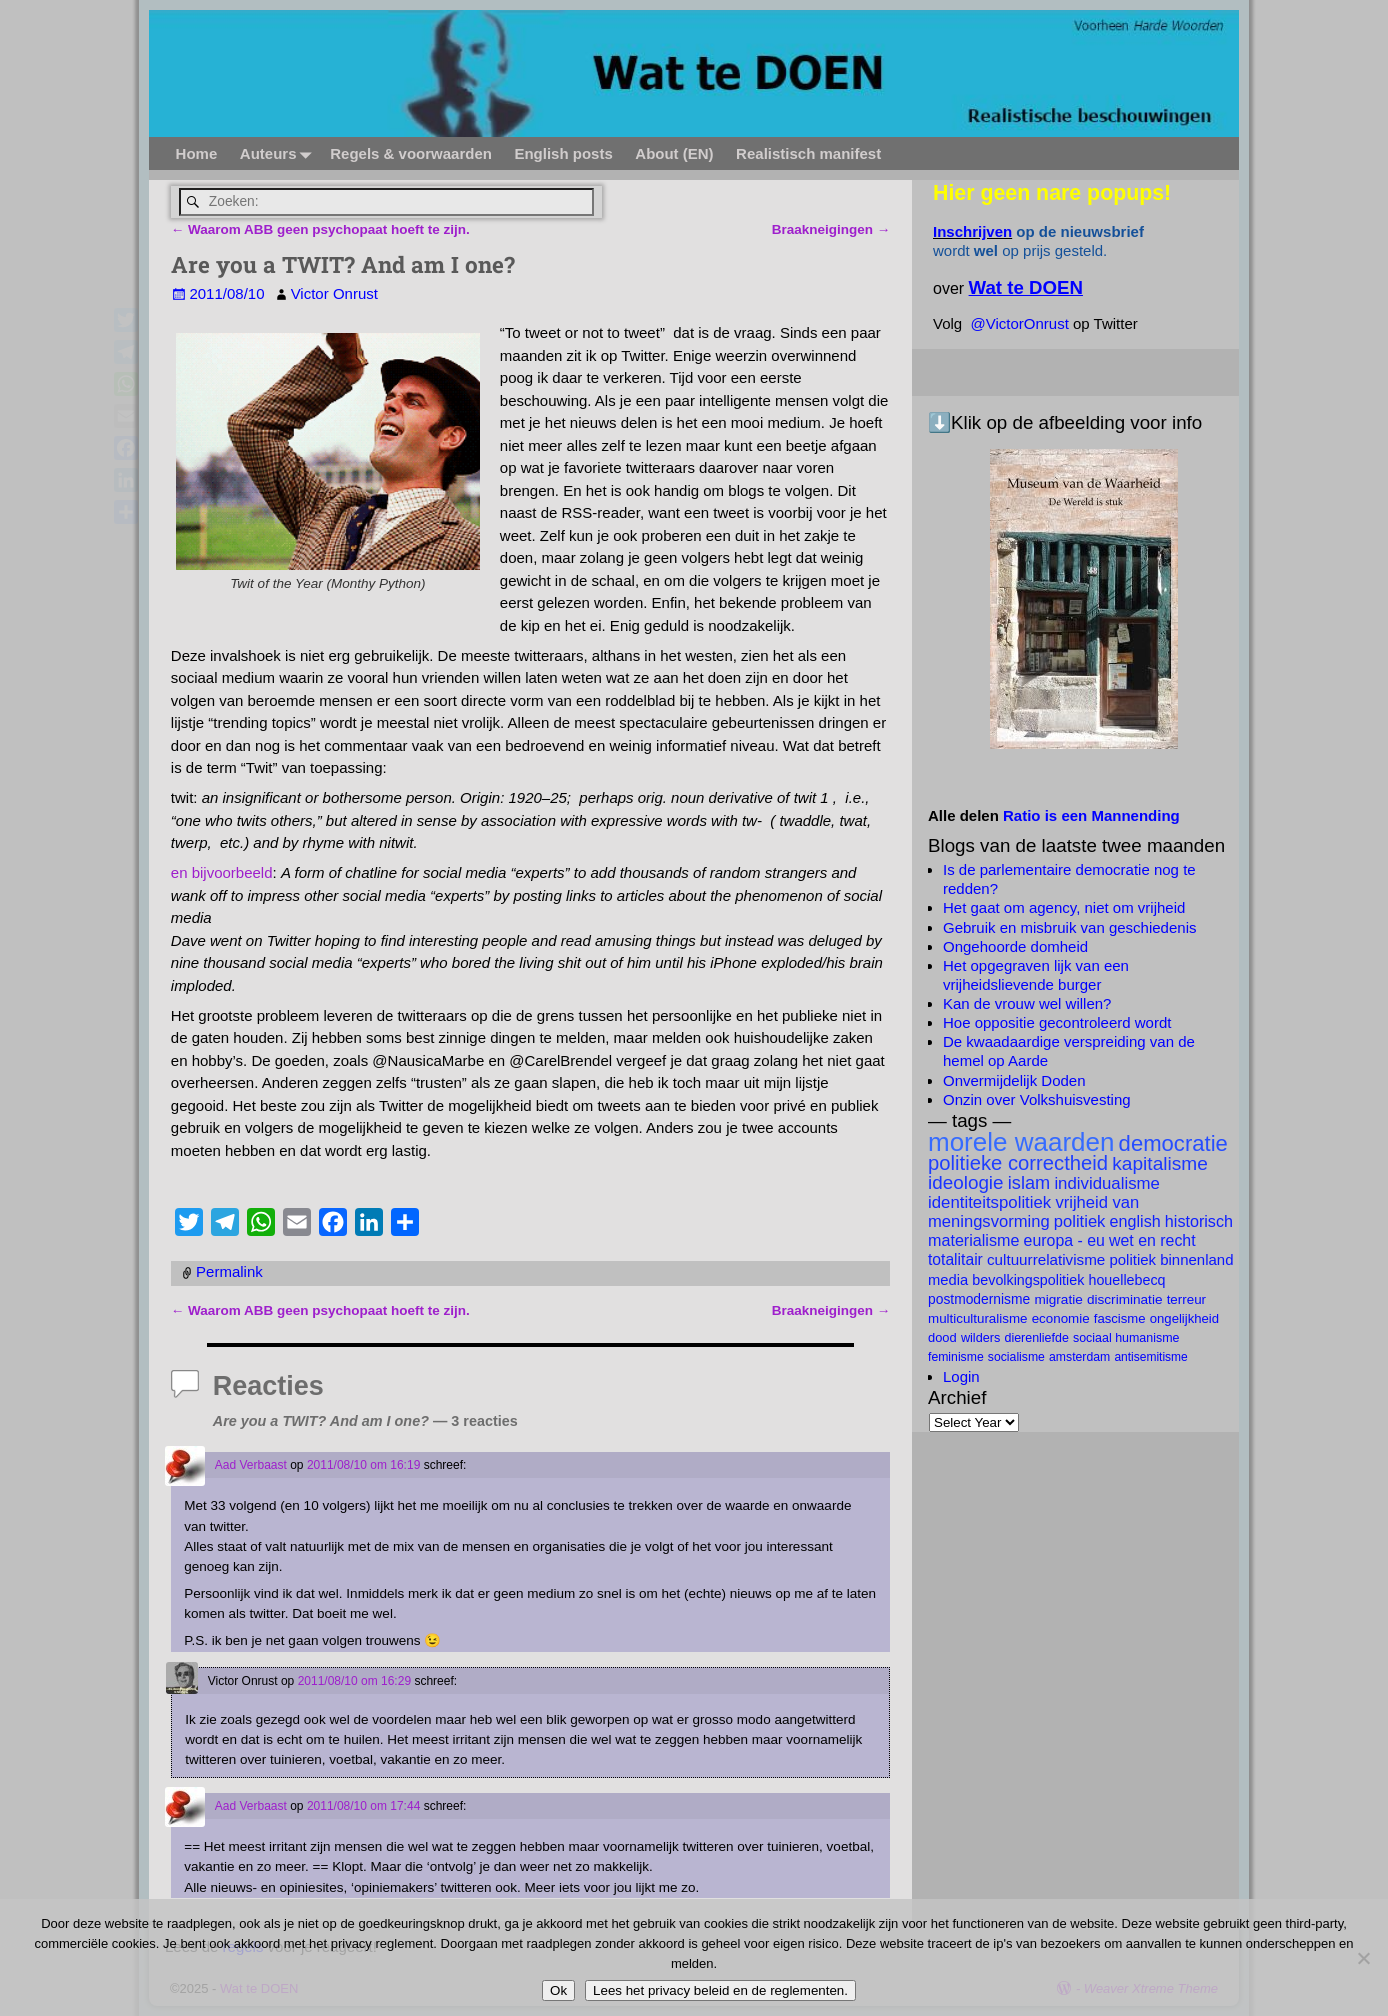 This screenshot has height=2016, width=1388. Describe the element at coordinates (1016, 1357) in the screenshot. I see `socialisme` at that location.